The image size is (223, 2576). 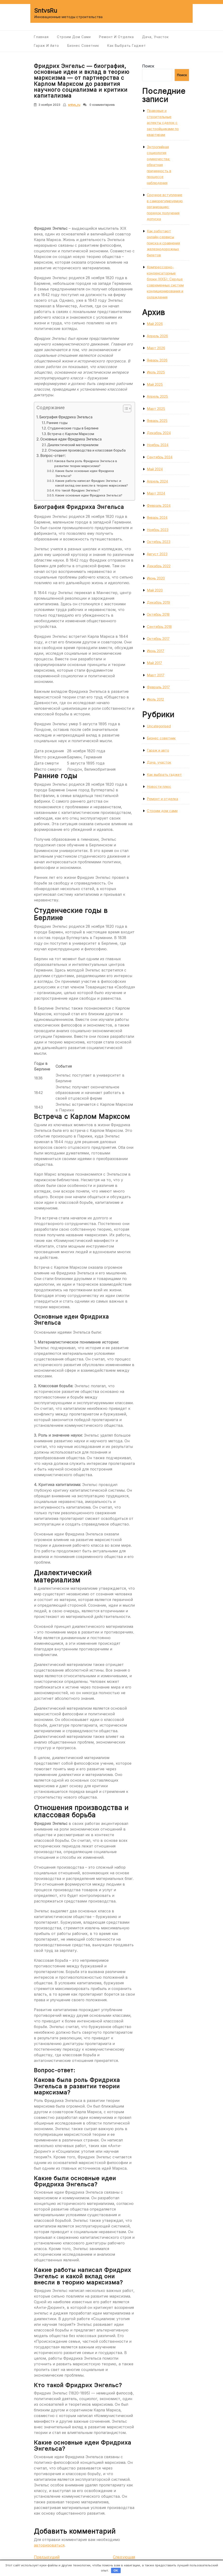 What do you see at coordinates (159, 786) in the screenshot?
I see `Новости плюс` at bounding box center [159, 786].